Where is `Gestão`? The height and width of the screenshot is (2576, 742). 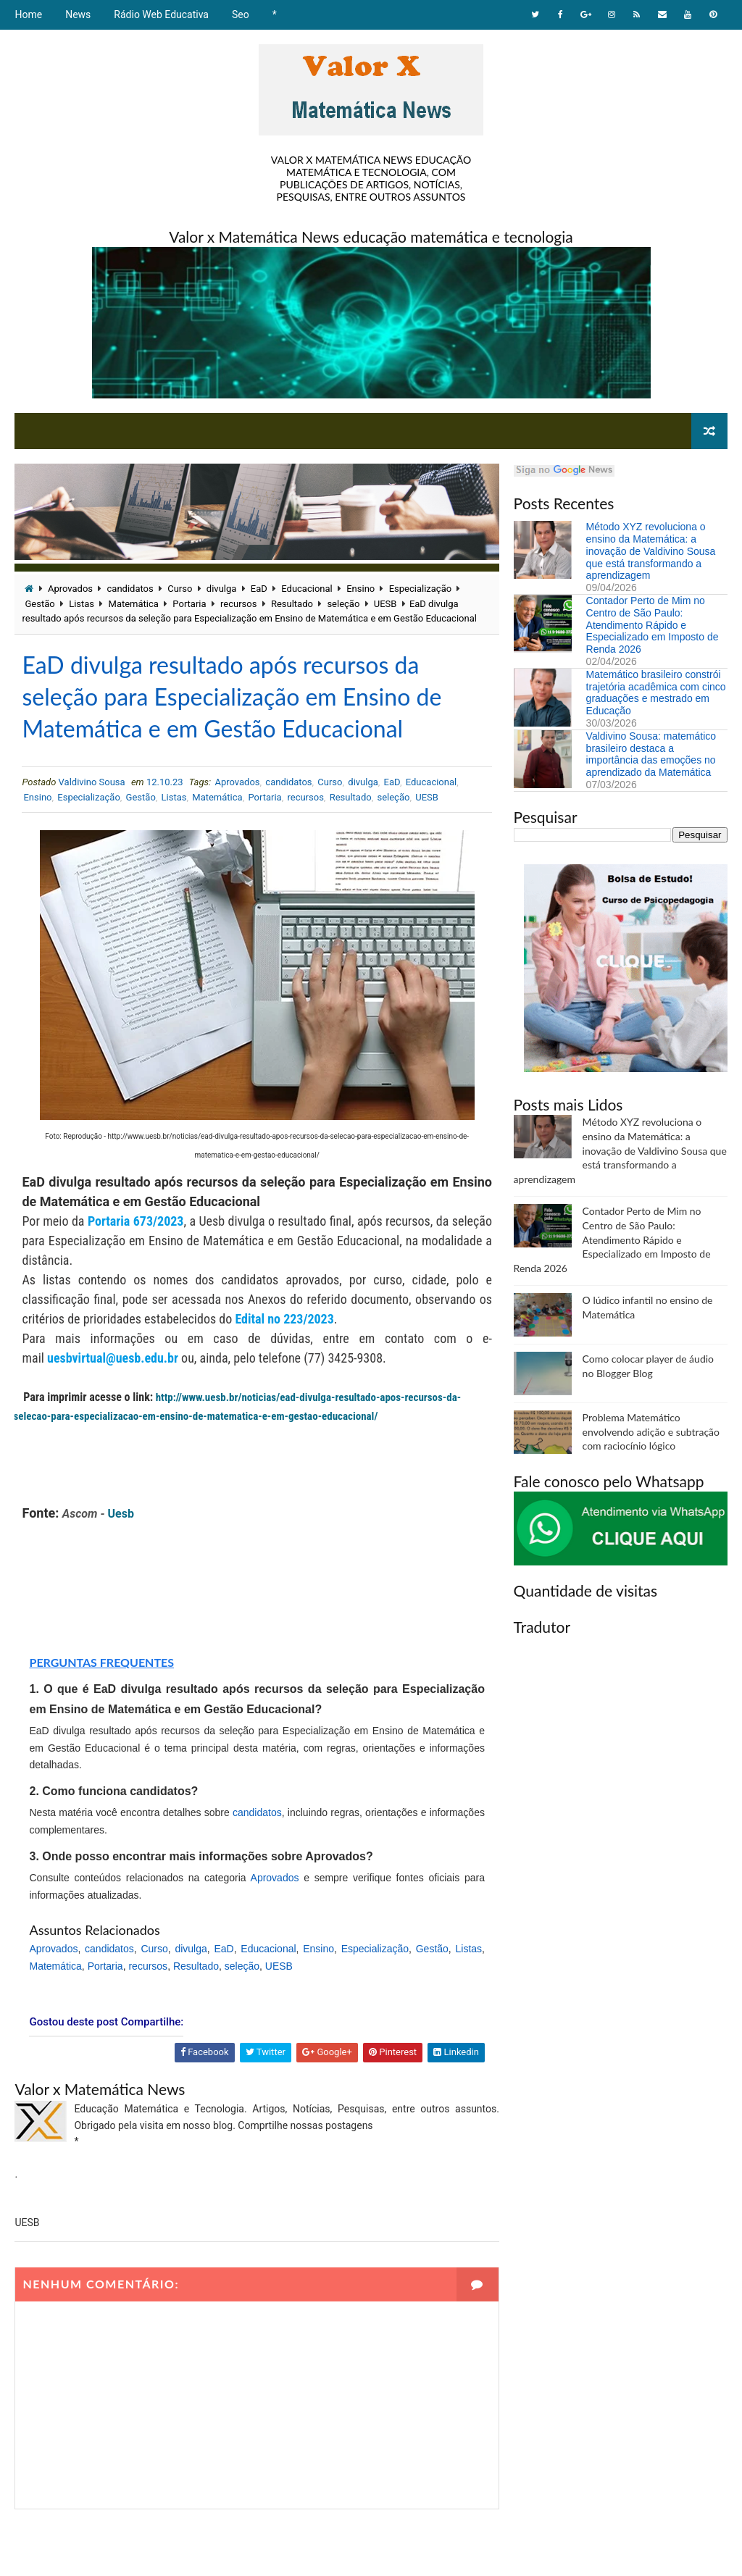
Gestão is located at coordinates (39, 603).